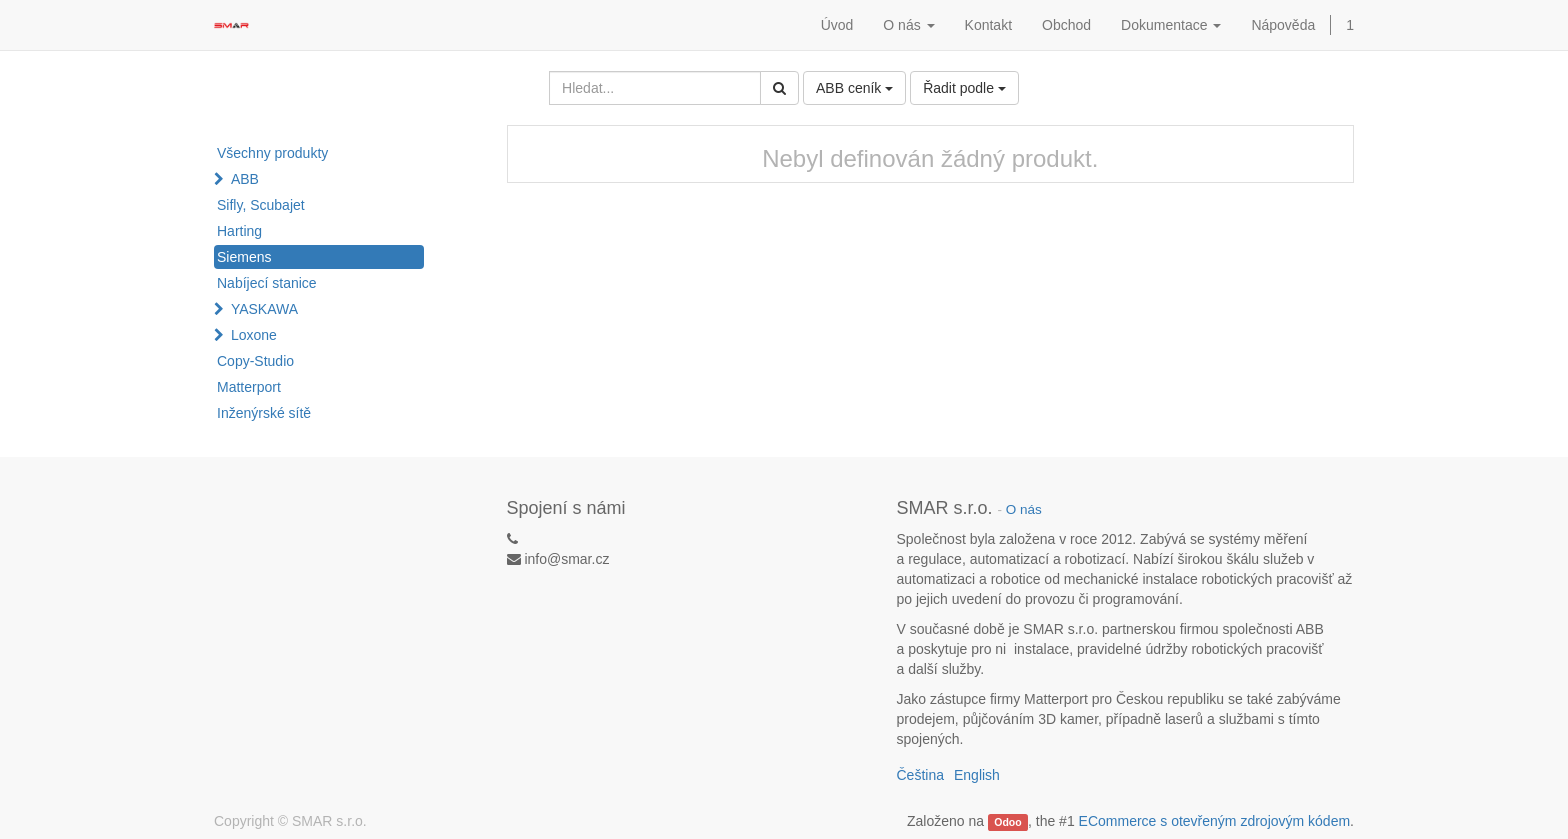  Describe the element at coordinates (255, 361) in the screenshot. I see `Copy-Studio` at that location.